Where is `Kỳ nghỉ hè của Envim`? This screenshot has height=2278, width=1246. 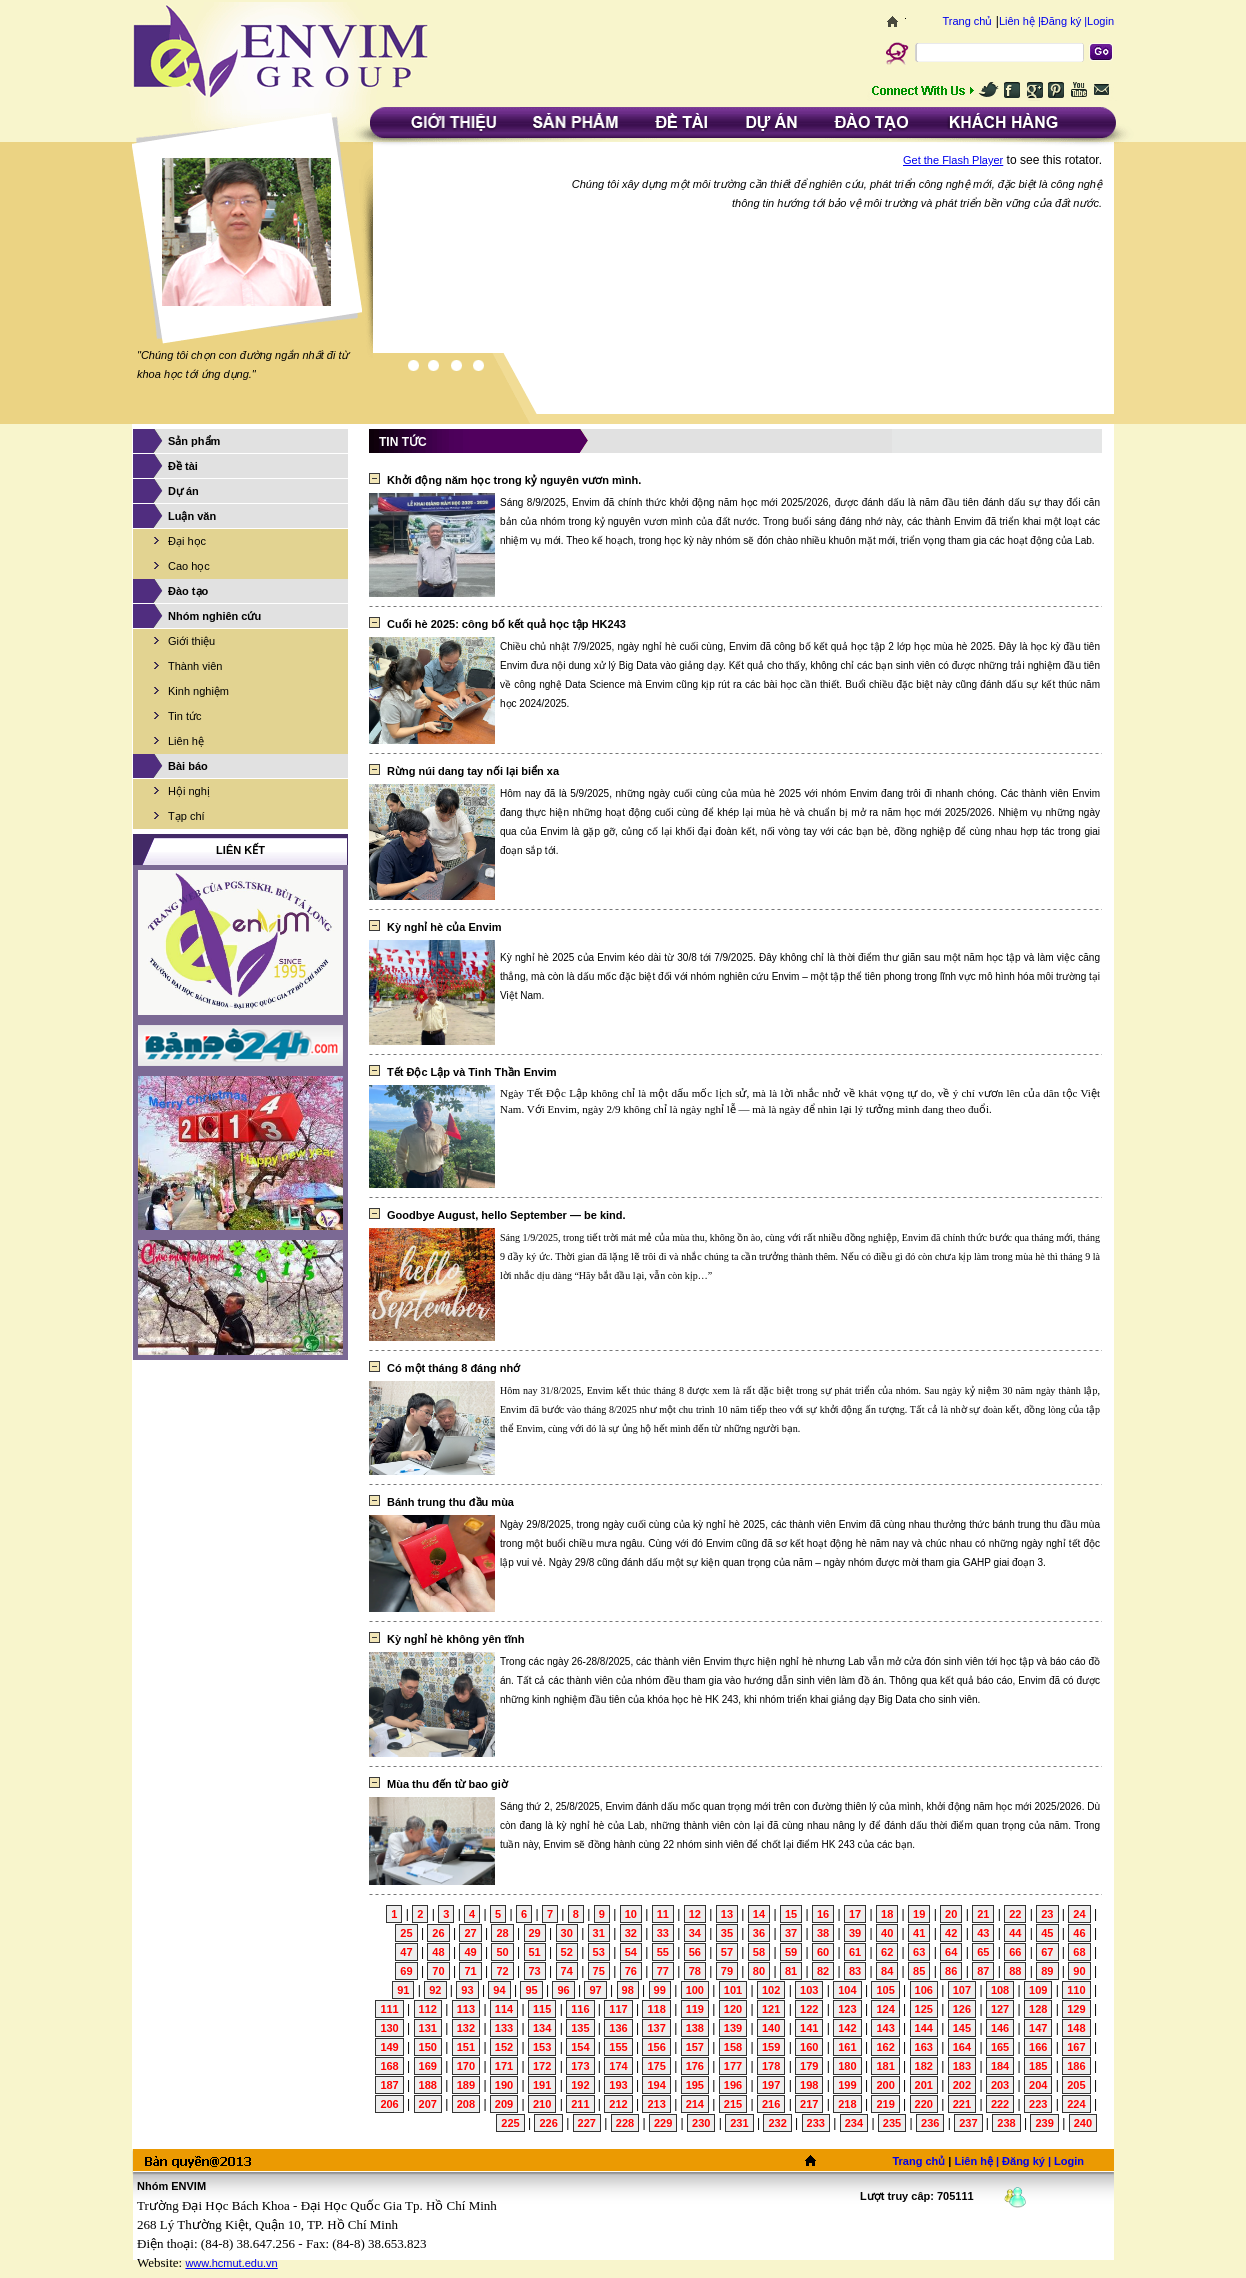 Kỳ nghỉ hè của Envim is located at coordinates (444, 927).